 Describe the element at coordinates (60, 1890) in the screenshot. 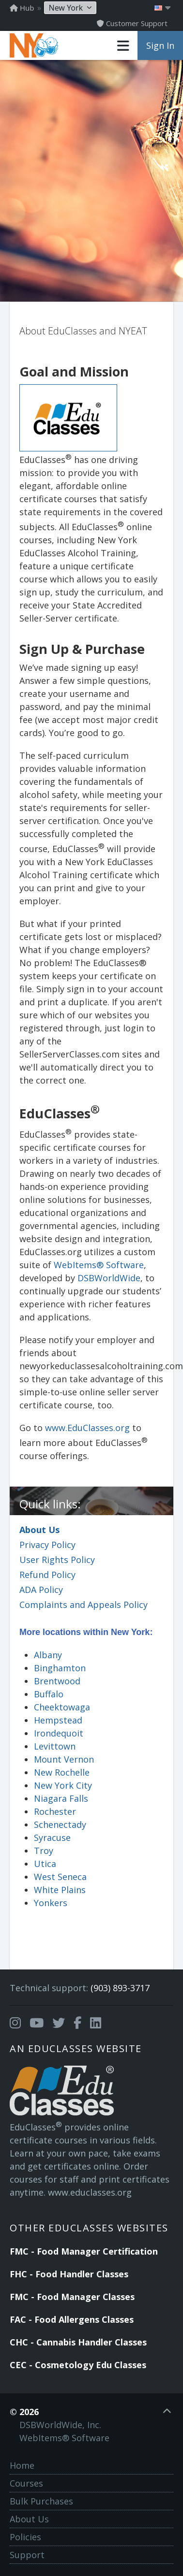

I see `White Plains` at that location.